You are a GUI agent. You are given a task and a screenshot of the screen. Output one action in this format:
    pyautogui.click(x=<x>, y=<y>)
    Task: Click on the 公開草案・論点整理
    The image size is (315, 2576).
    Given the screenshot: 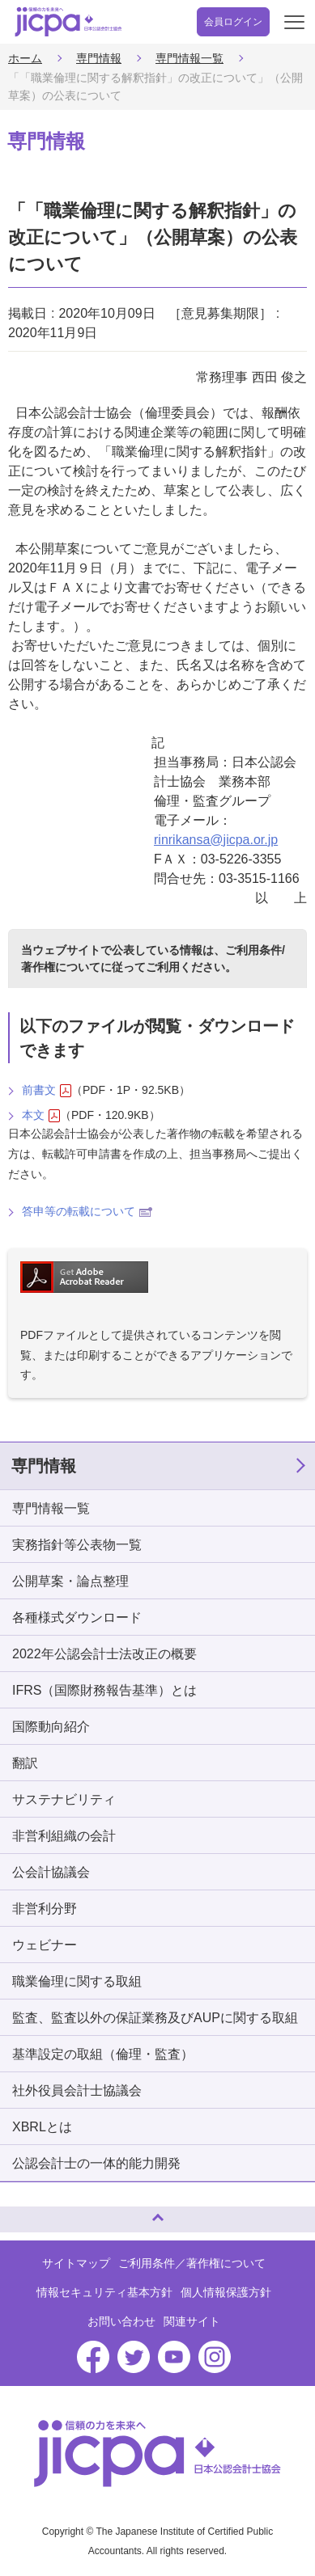 What is the action you would take?
    pyautogui.click(x=70, y=1581)
    